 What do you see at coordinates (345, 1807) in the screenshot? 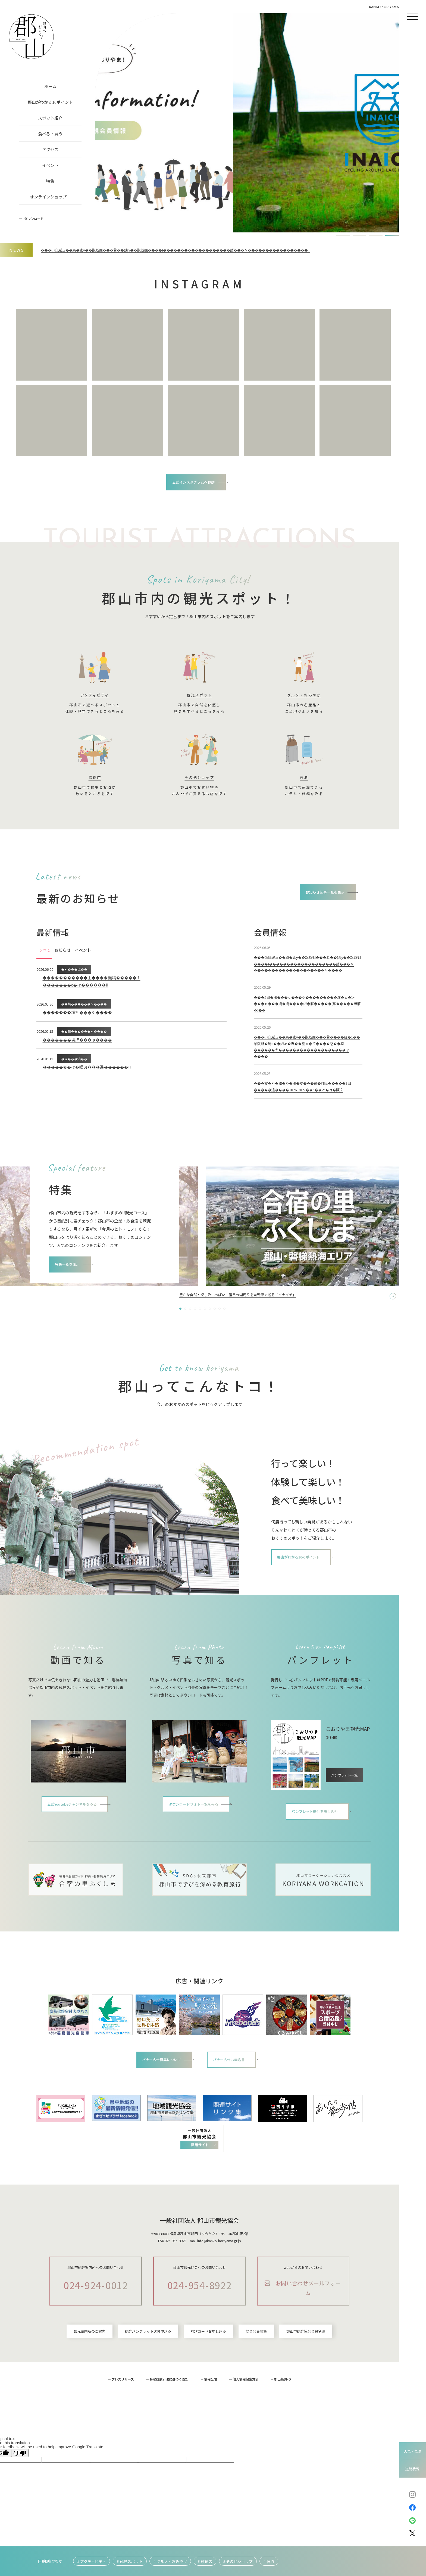
I see `パンフレット一覧` at bounding box center [345, 1807].